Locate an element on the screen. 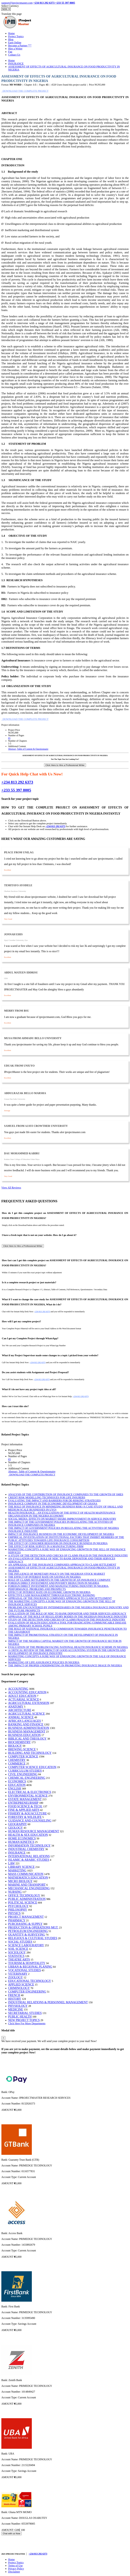 The width and height of the screenshot is (130, 2576). THE EFFECT OF CONSUMER BEHAVIOR ON INSURANCE BUSINESS IN NIGERIA is located at coordinates (57, 1543).